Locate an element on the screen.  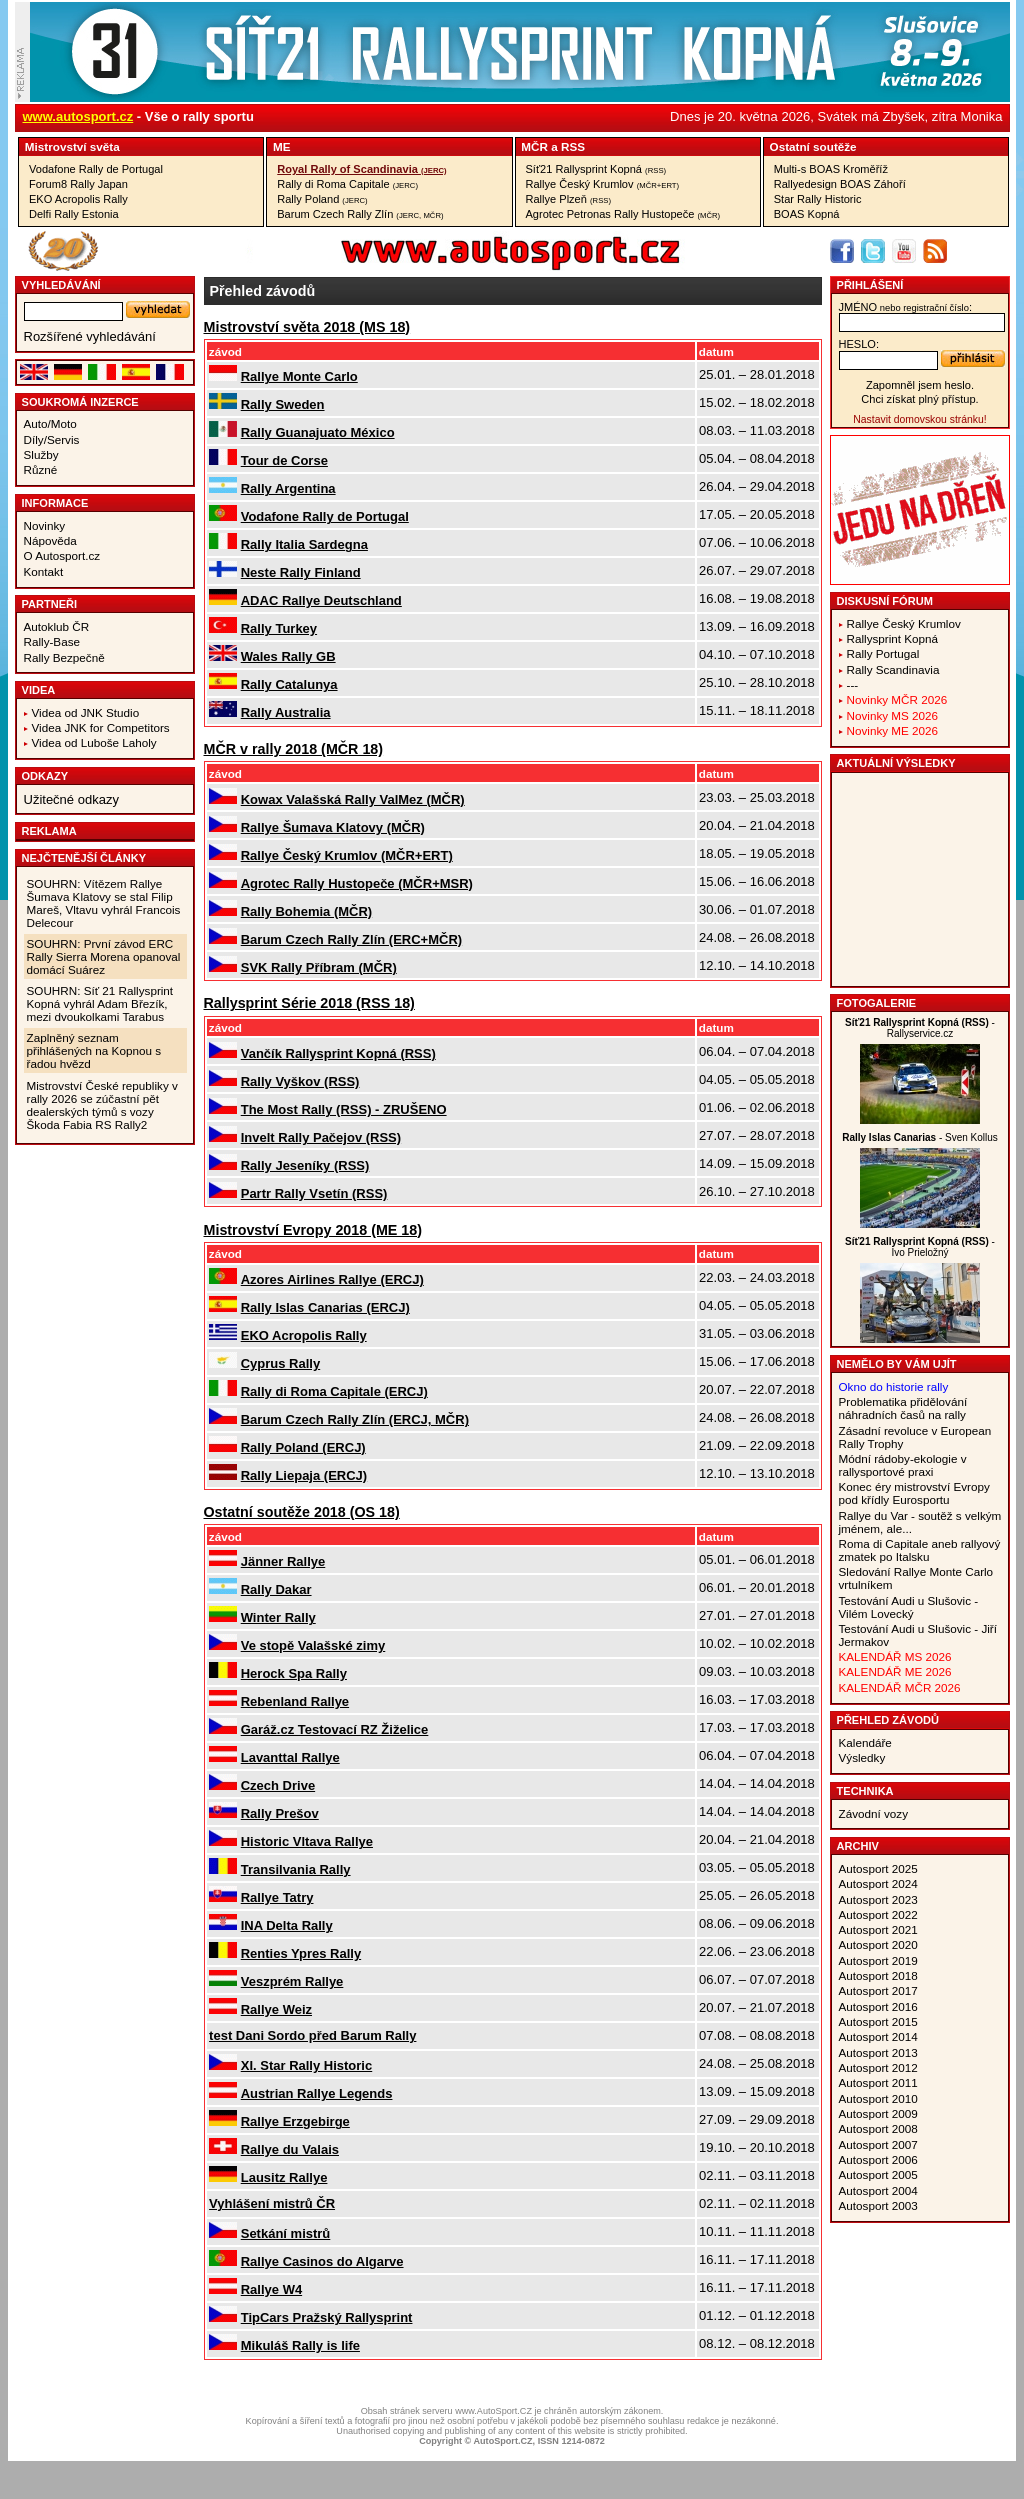
Austrian Rallye Legends is located at coordinates (317, 2093).